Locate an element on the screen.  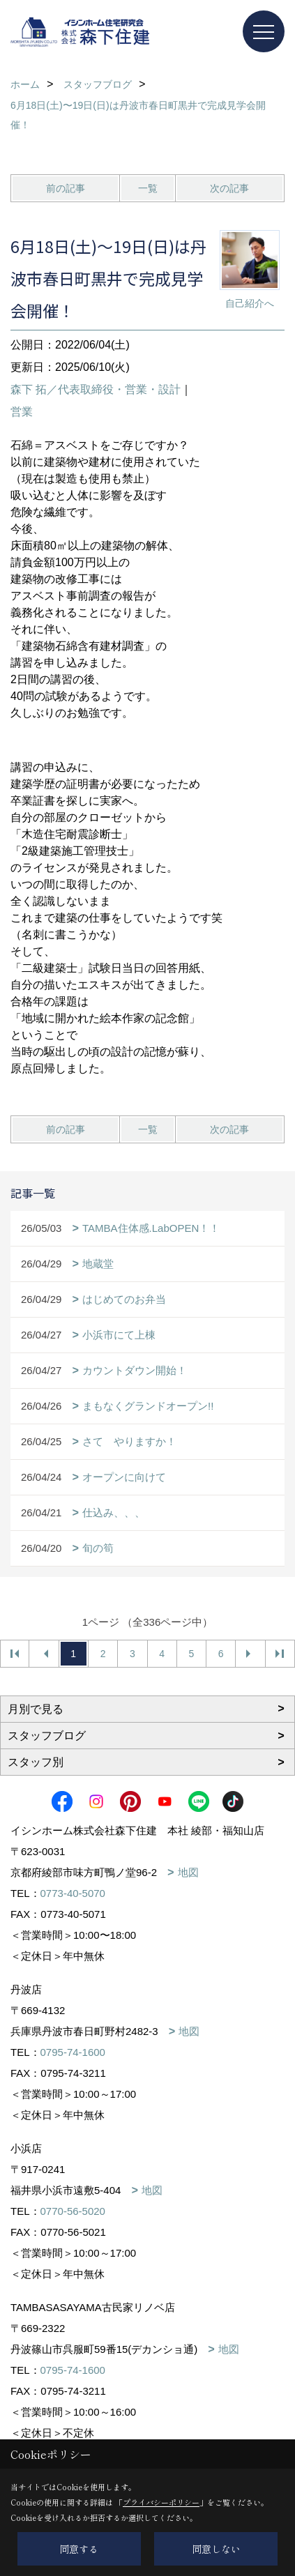
0770-56-5020 is located at coordinates (72, 2211).